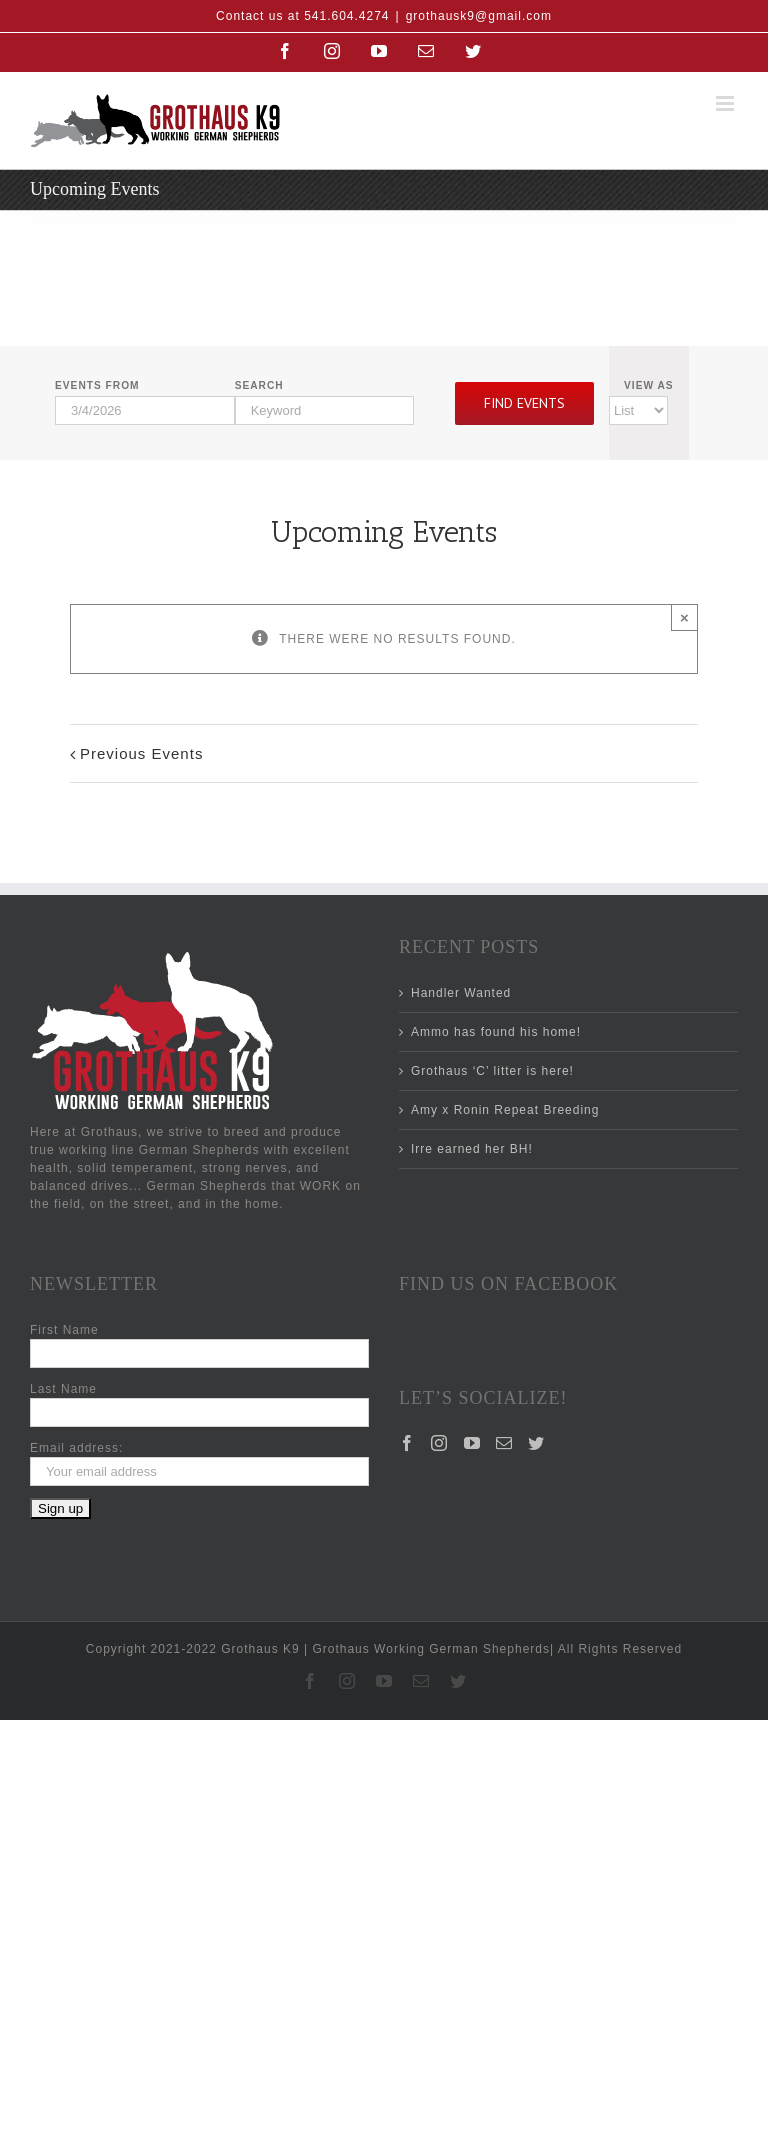 This screenshot has width=768, height=2131. Describe the element at coordinates (472, 1443) in the screenshot. I see `[YouTube]` at that location.